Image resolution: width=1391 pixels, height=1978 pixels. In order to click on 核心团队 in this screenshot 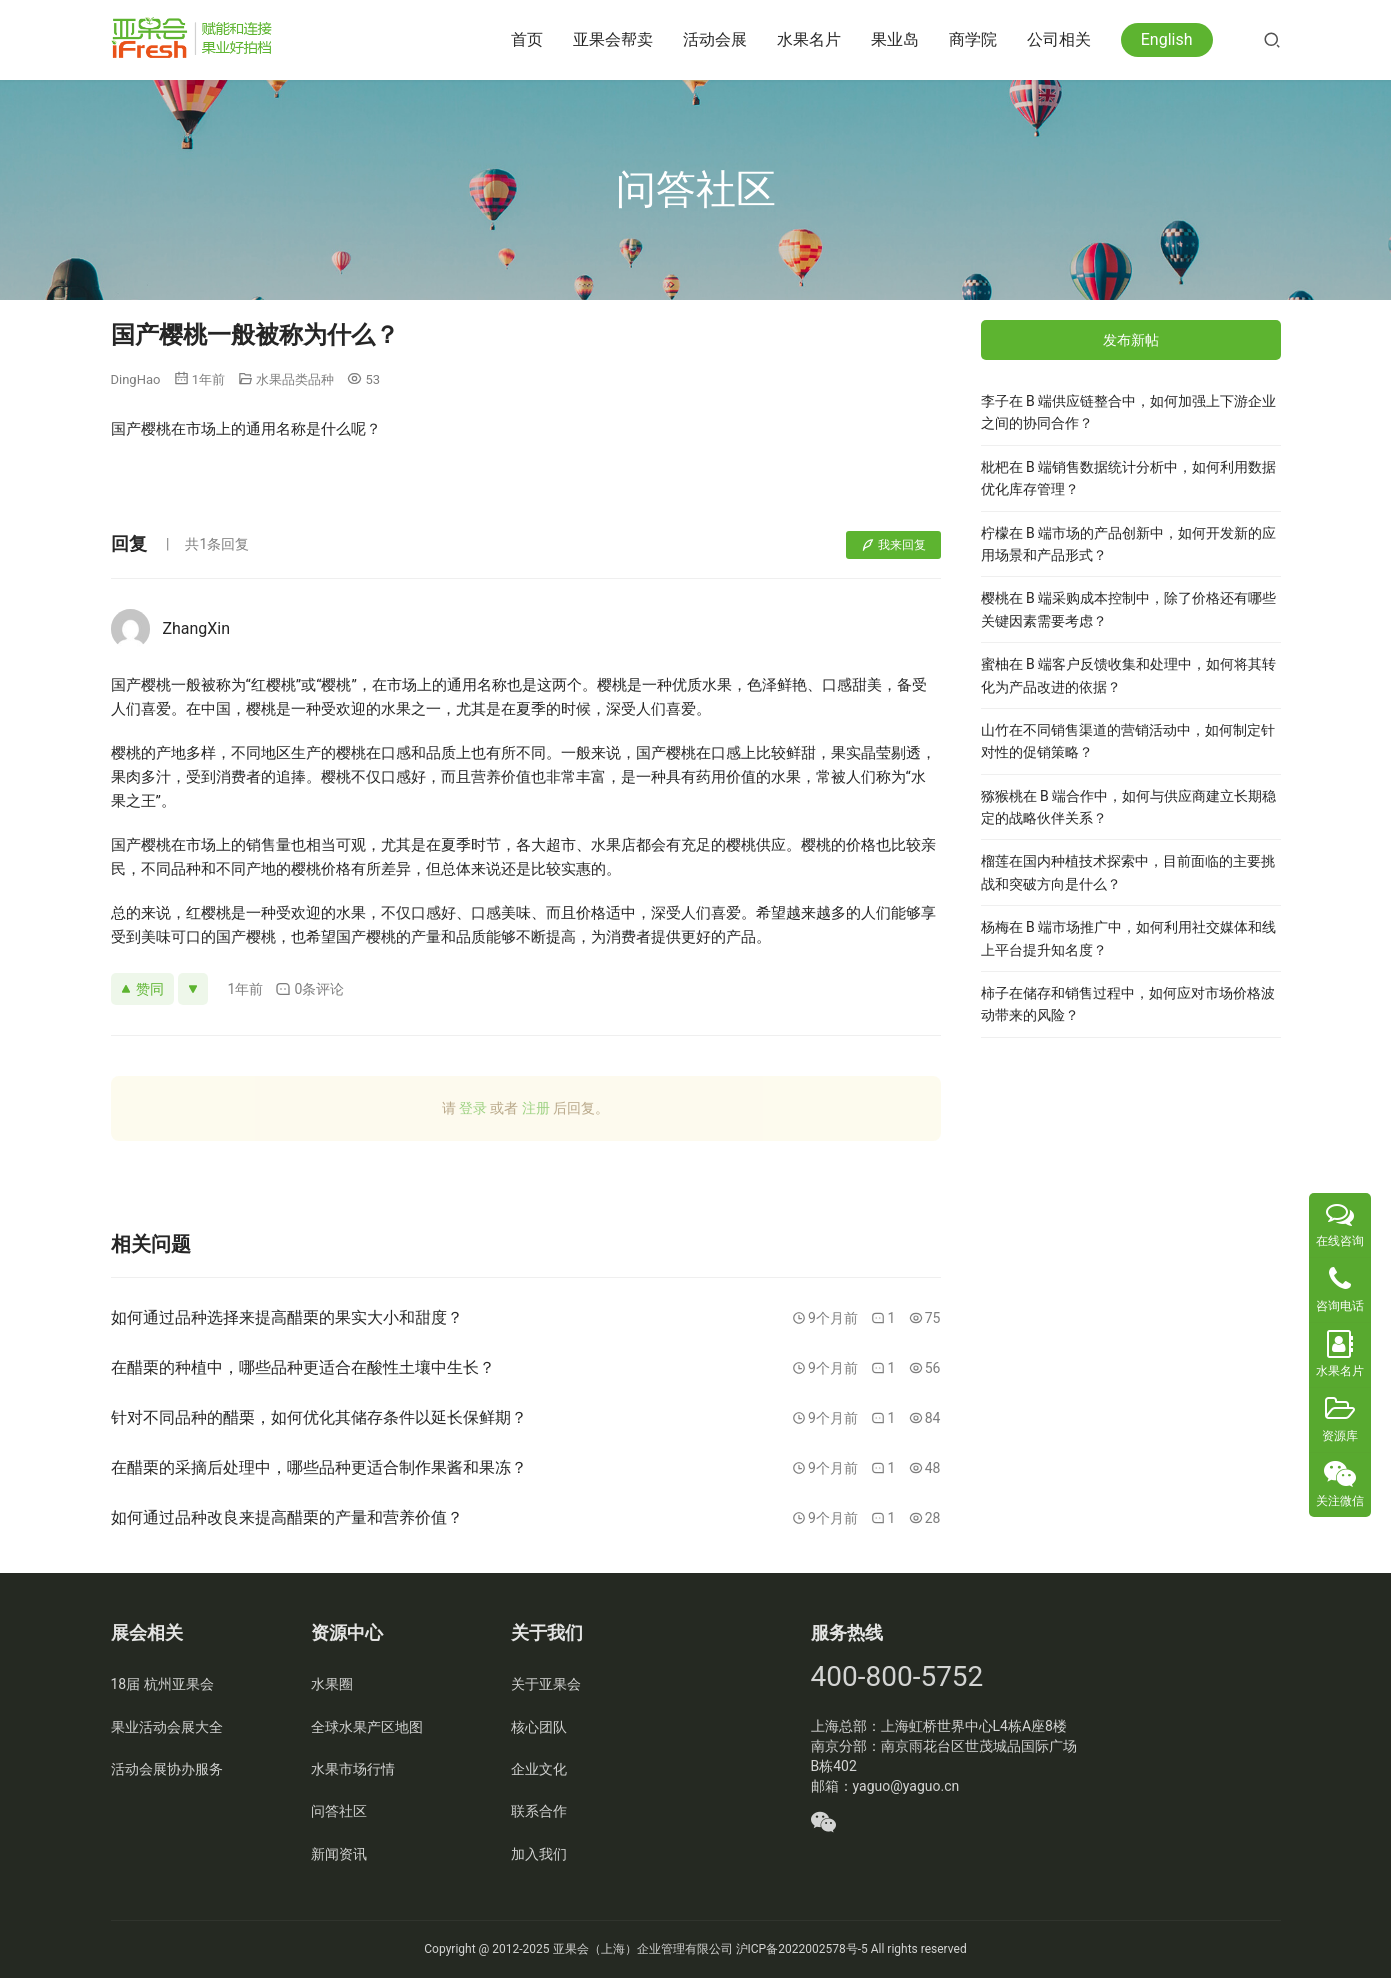, I will do `click(539, 1727)`.